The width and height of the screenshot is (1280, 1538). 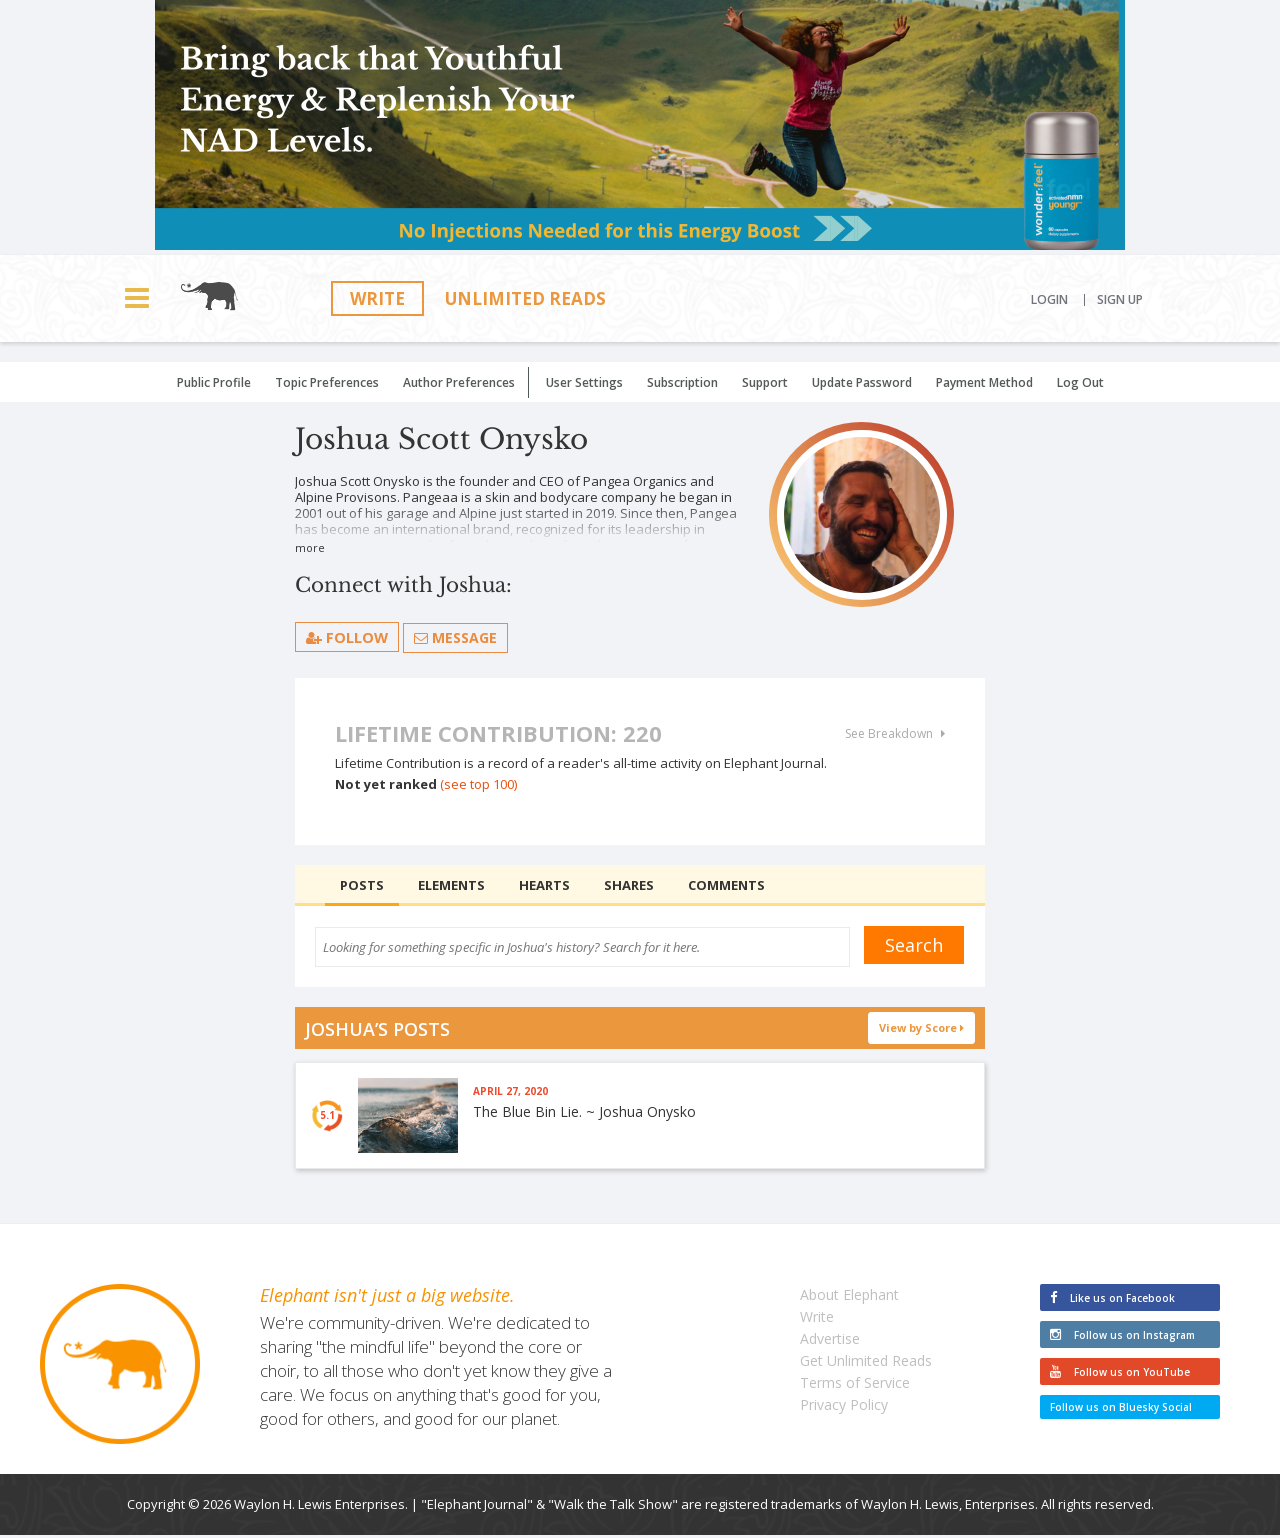 What do you see at coordinates (456, 637) in the screenshot?
I see `Message` at bounding box center [456, 637].